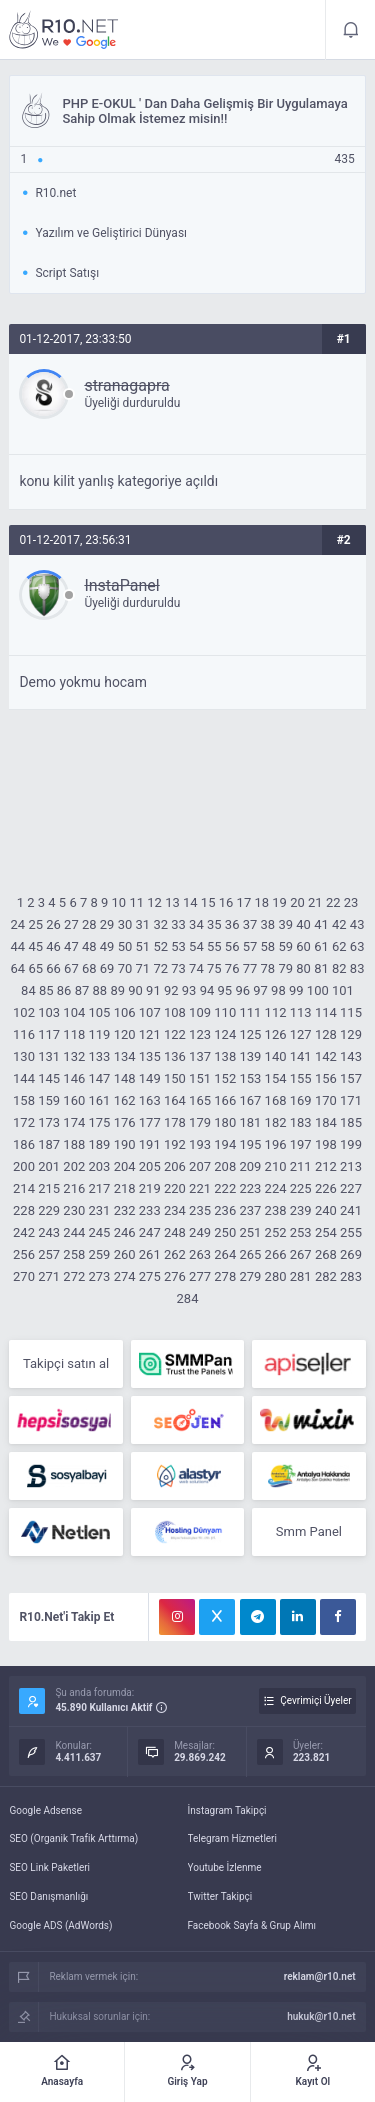 The image size is (375, 2102). Describe the element at coordinates (276, 1144) in the screenshot. I see `196` at that location.